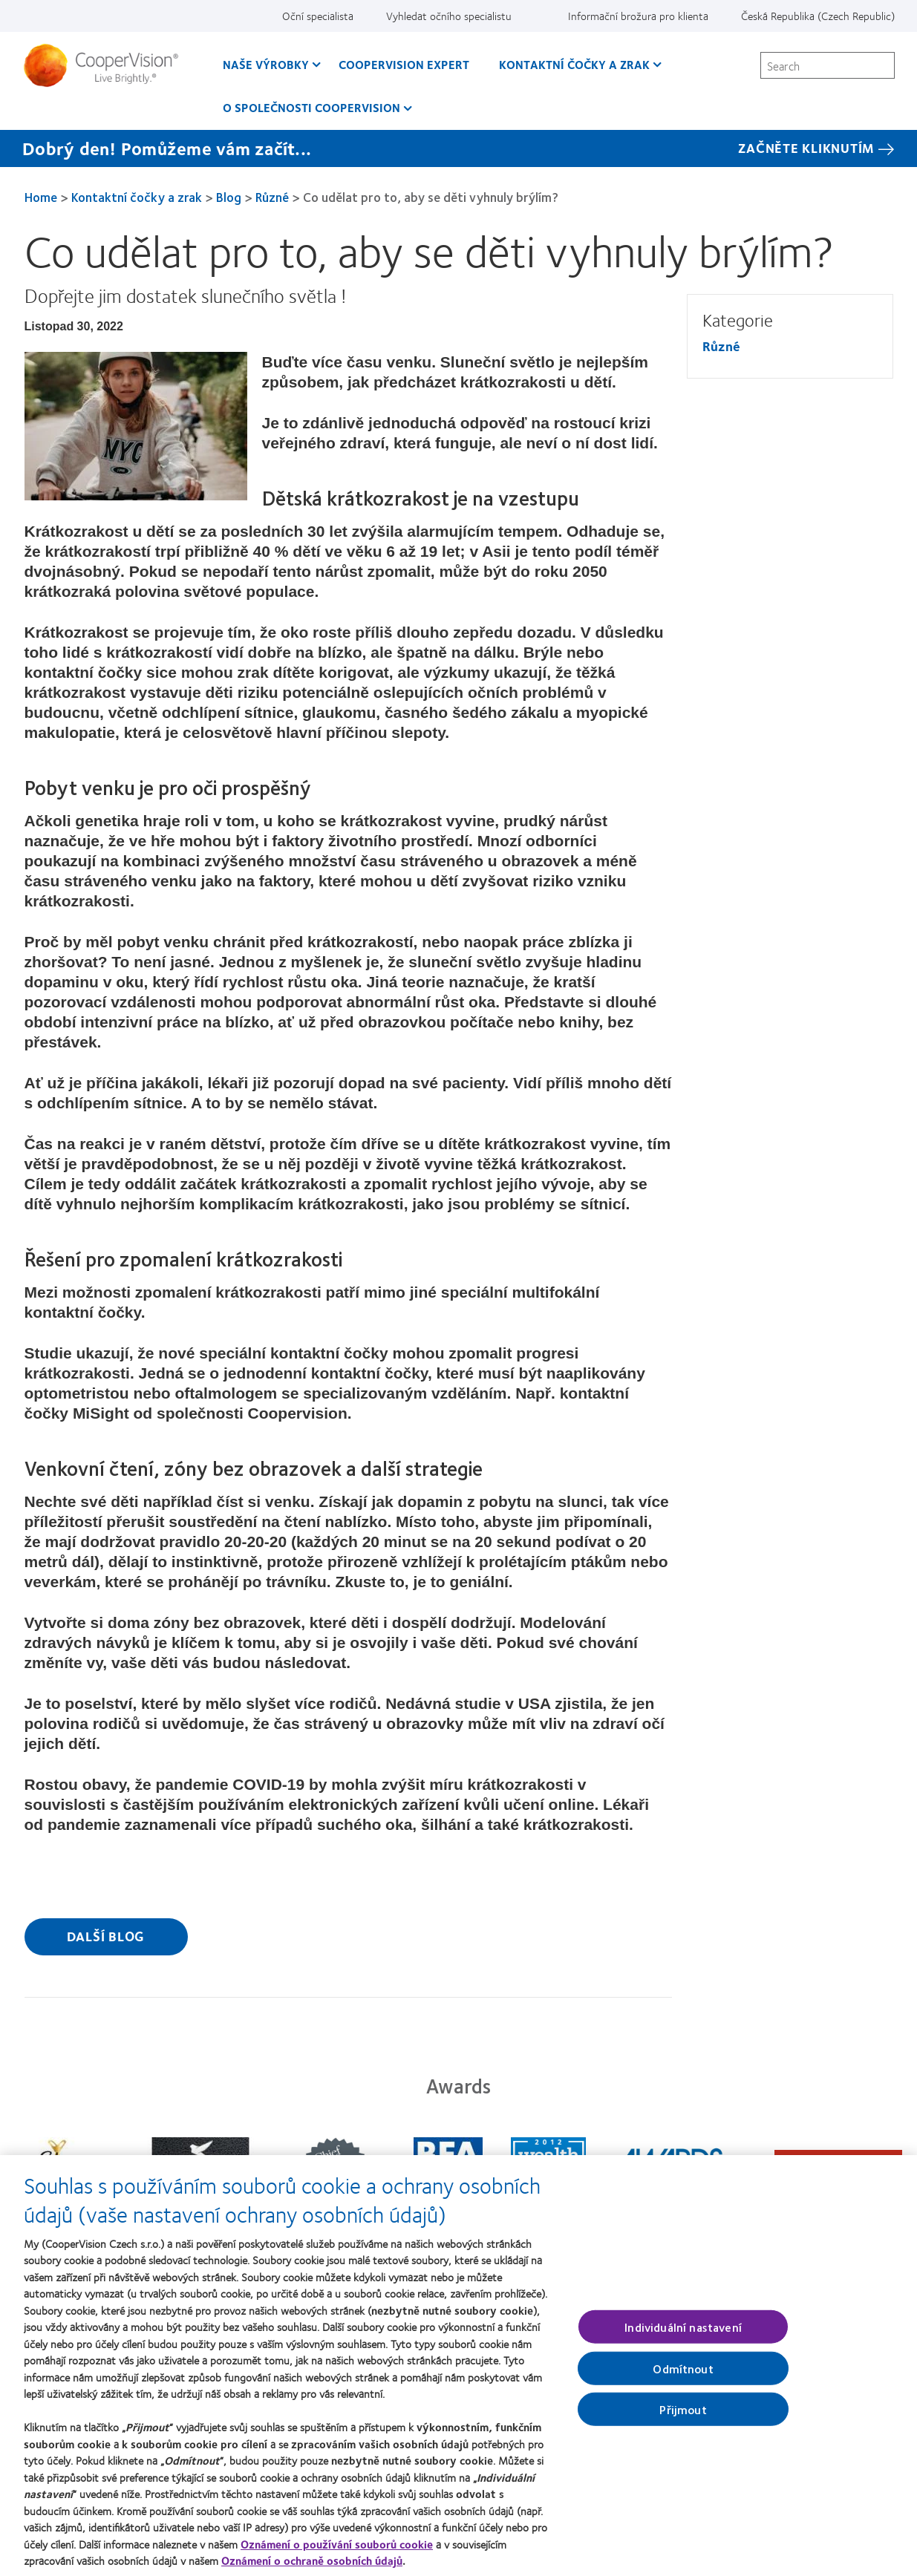  What do you see at coordinates (272, 196) in the screenshot?
I see `Různé` at bounding box center [272, 196].